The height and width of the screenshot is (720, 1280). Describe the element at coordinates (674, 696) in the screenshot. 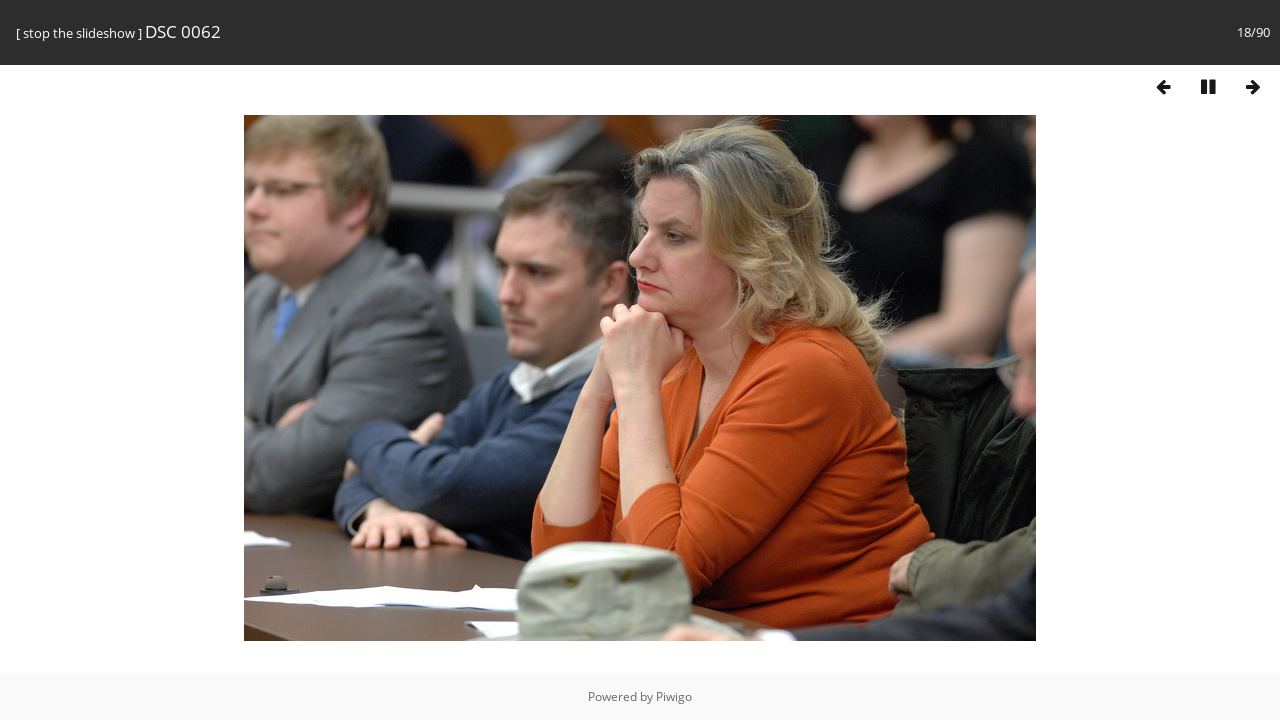

I see `Piwigo` at that location.